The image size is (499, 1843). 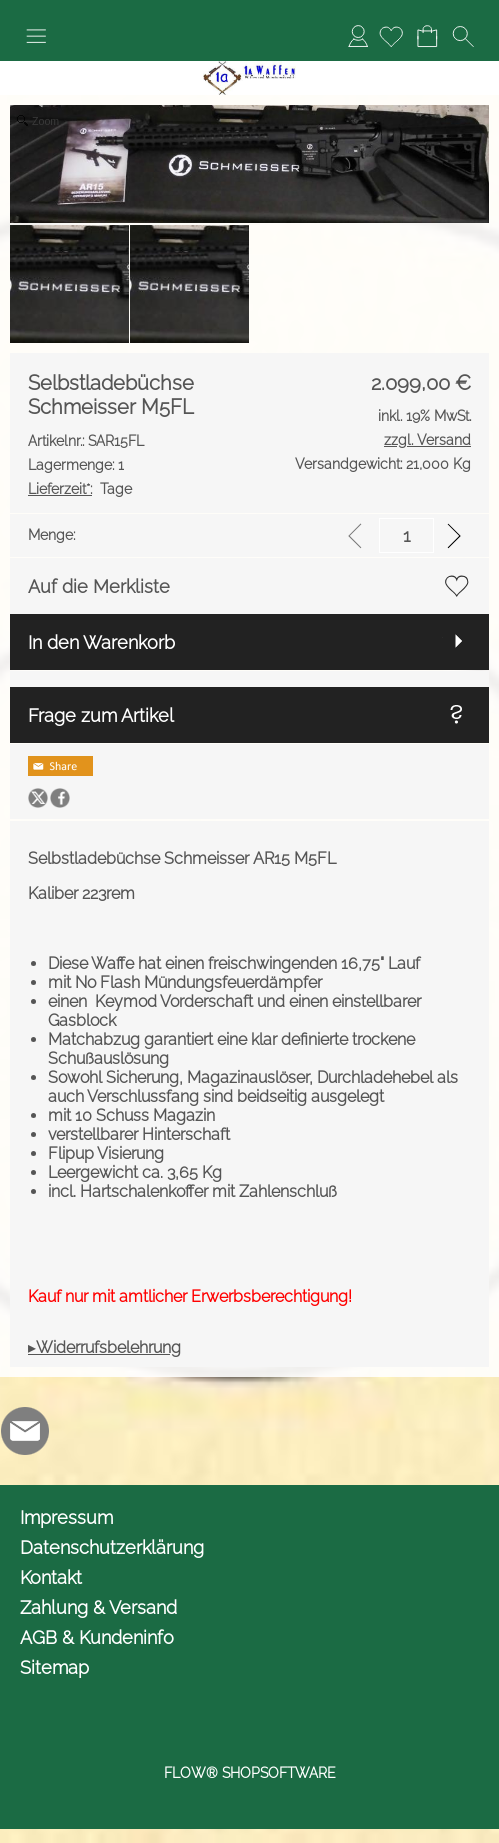 I want to click on In den Warenkorb [button], so click(x=101, y=642).